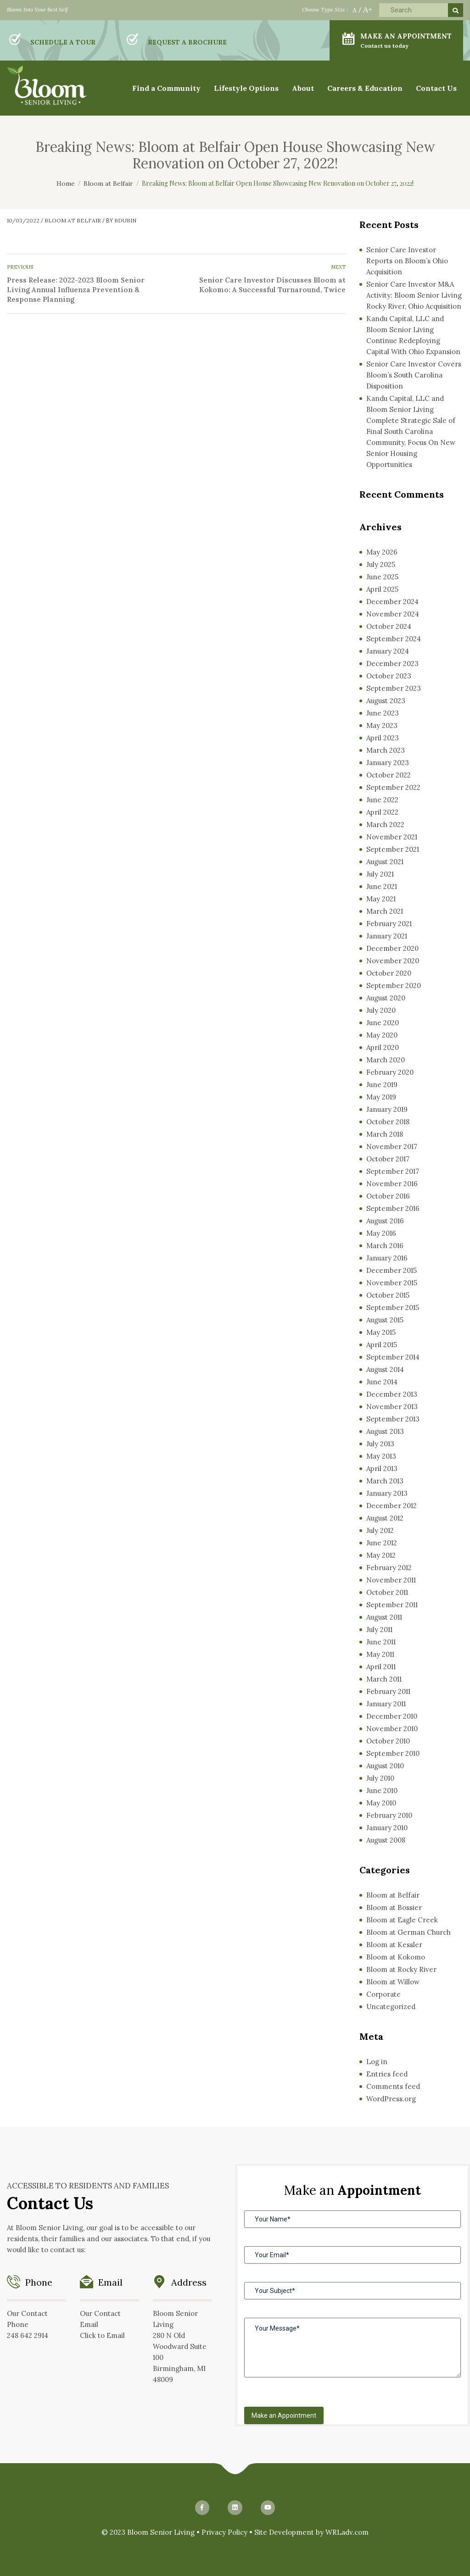 This screenshot has width=470, height=2576. What do you see at coordinates (393, 688) in the screenshot?
I see `September 2023` at bounding box center [393, 688].